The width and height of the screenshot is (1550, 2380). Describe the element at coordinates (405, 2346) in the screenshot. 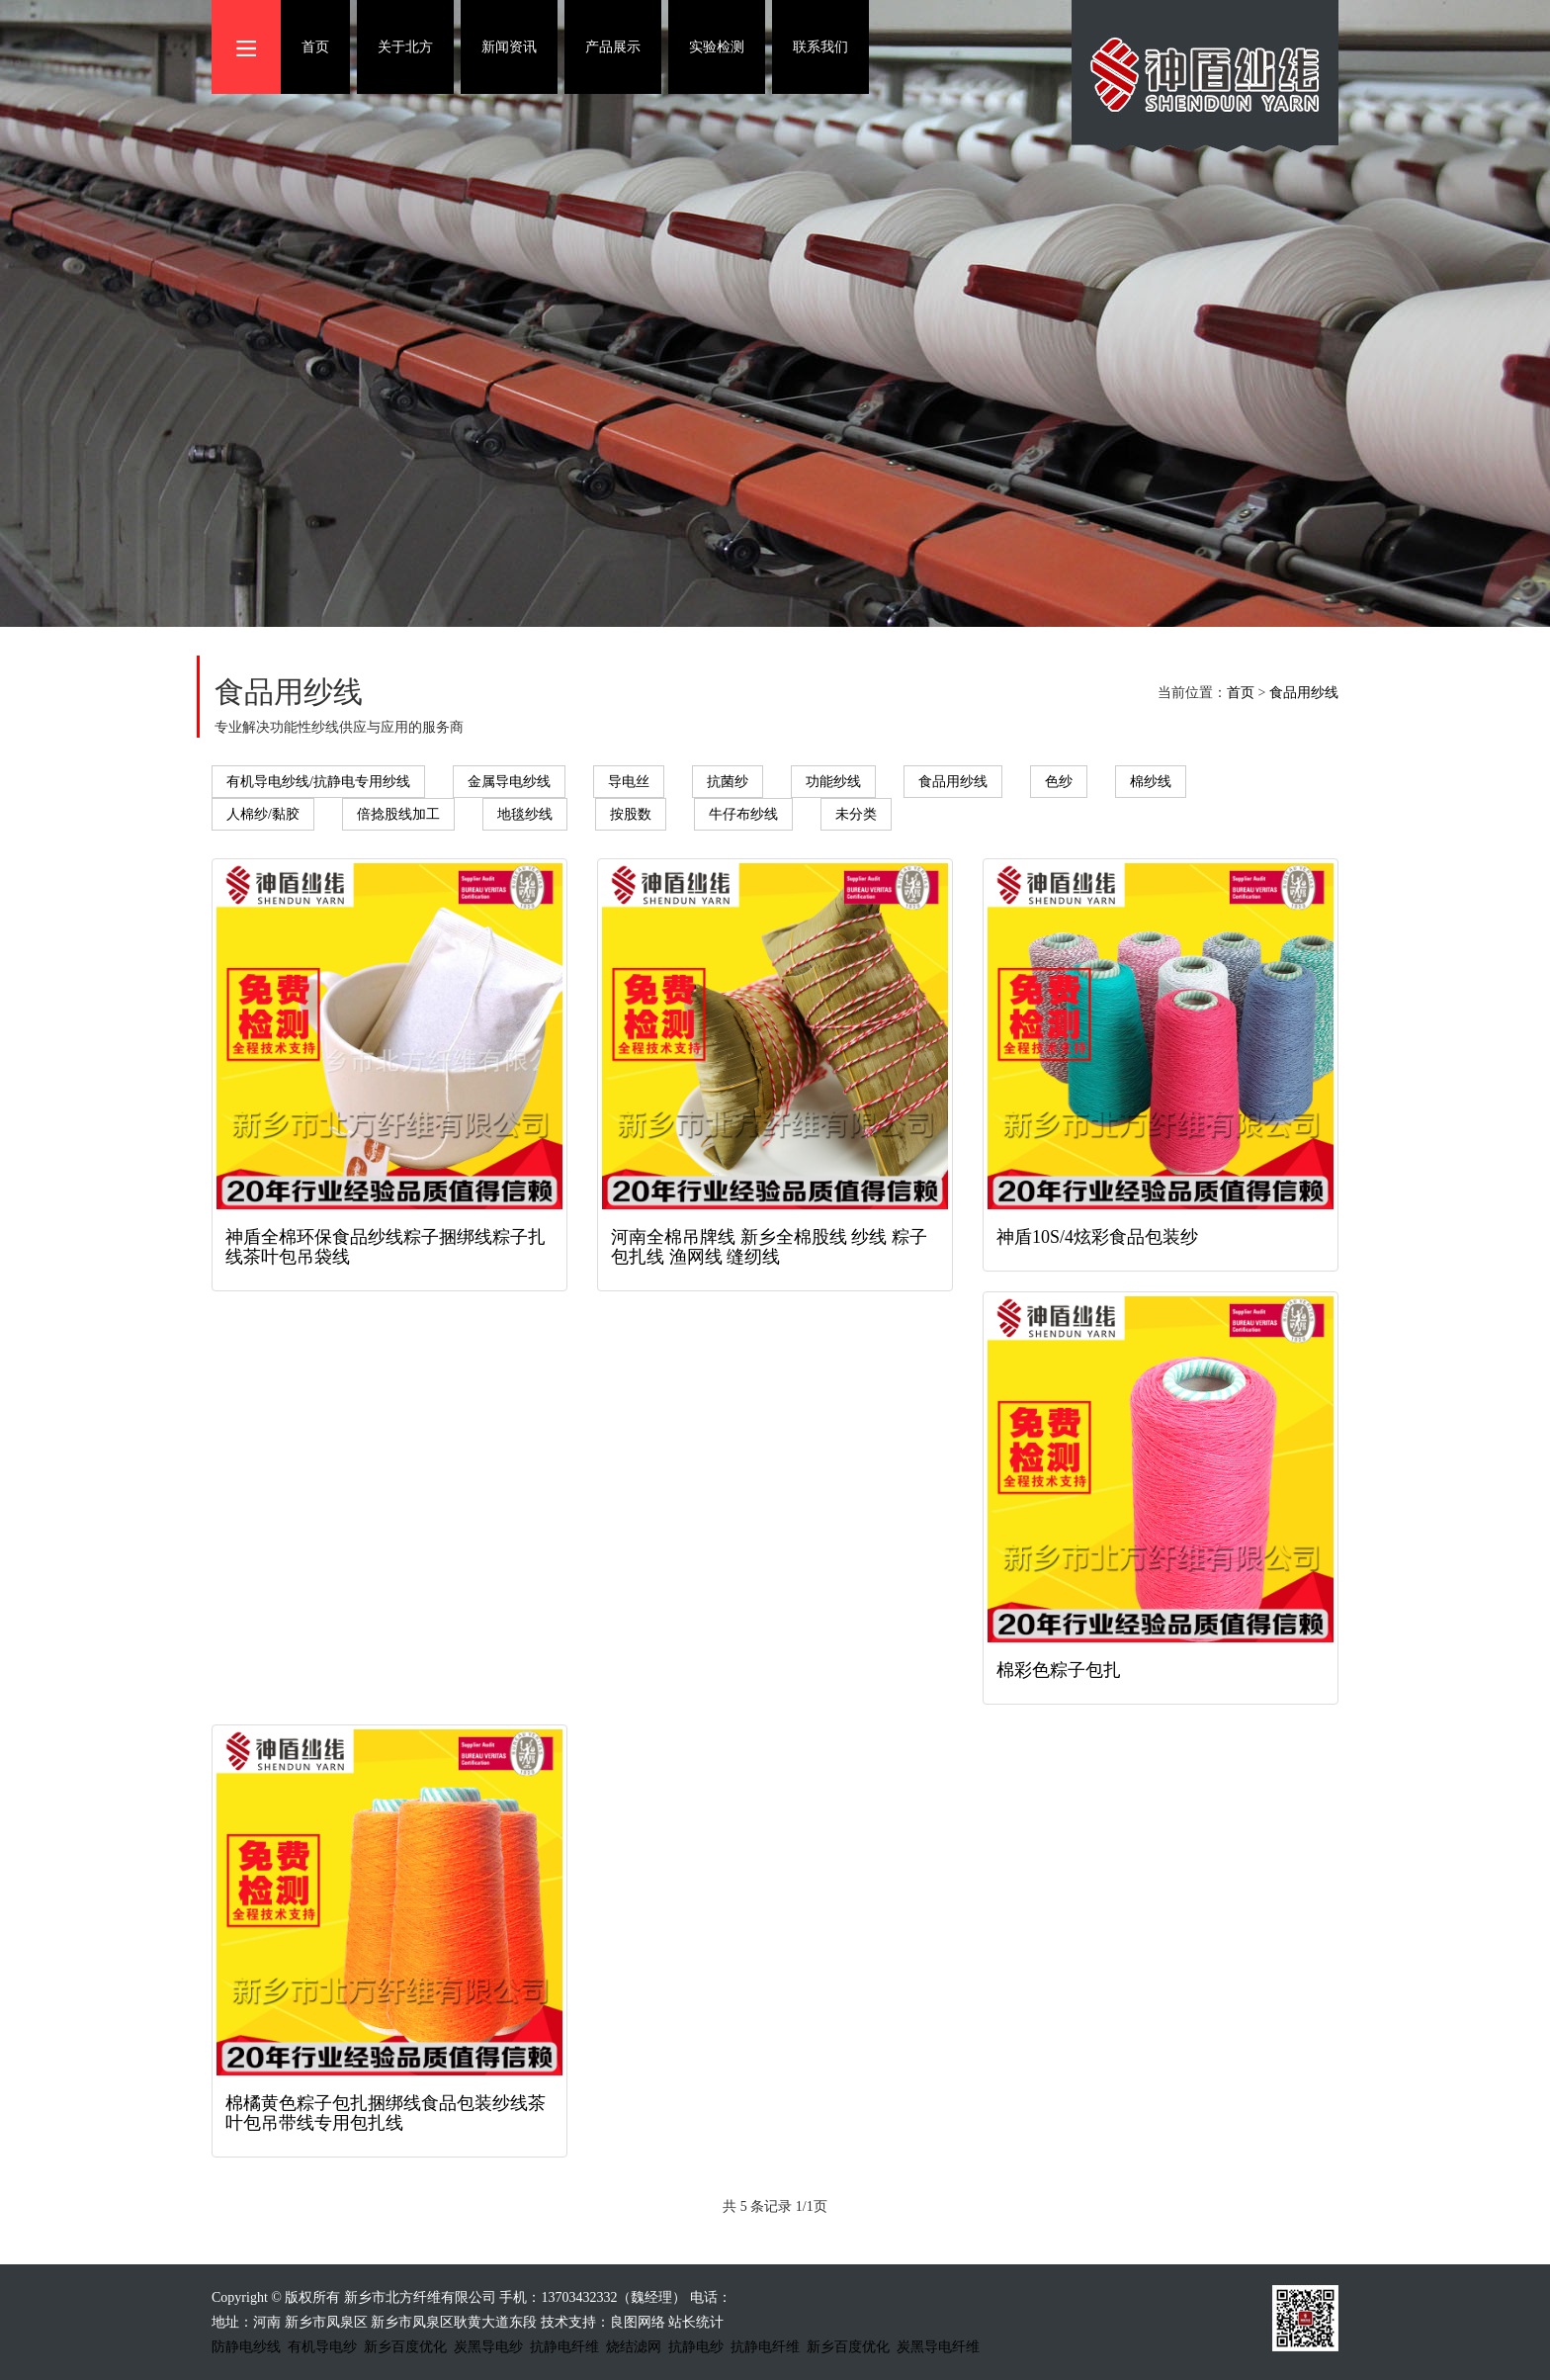

I see `新乡百度优化` at that location.